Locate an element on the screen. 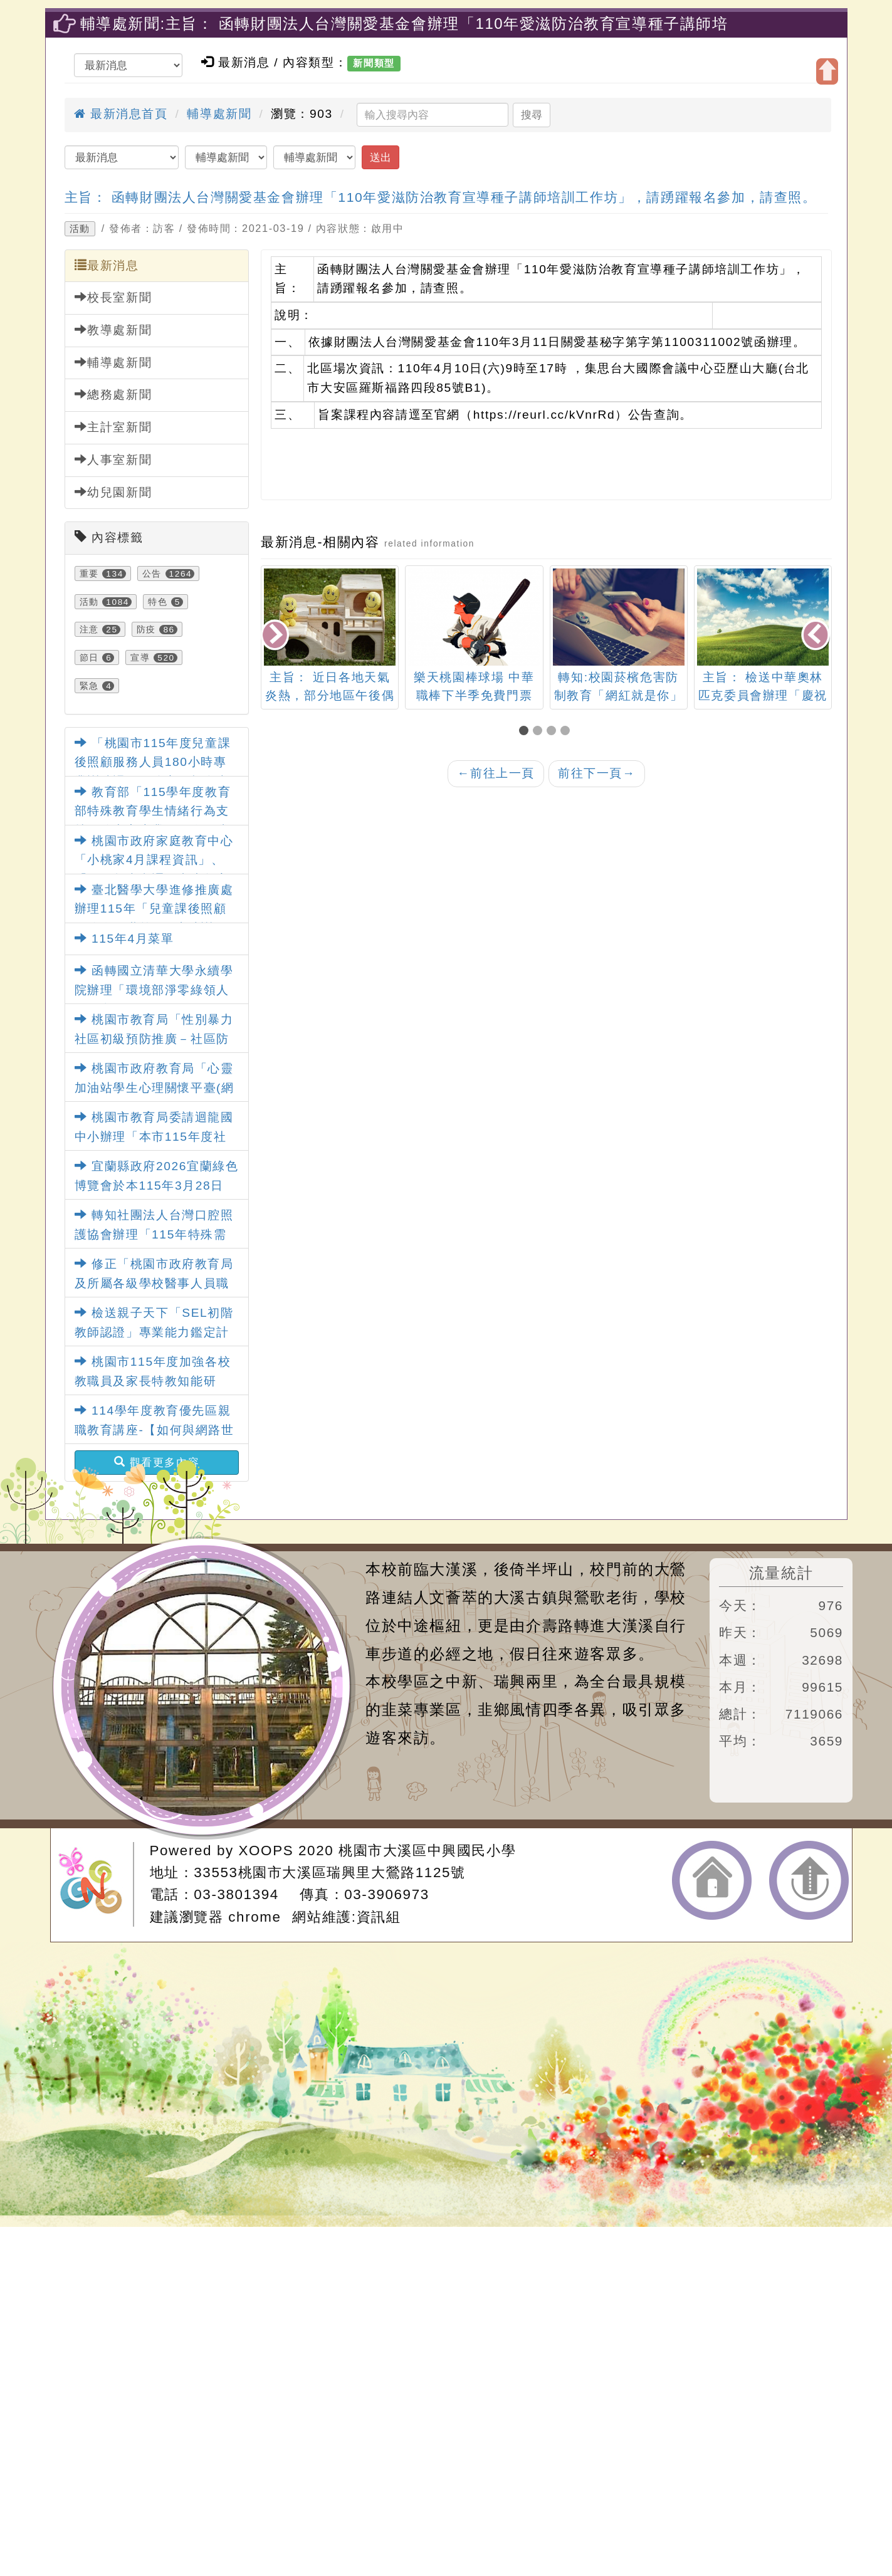  網站設計：Neil網站設計工坊 is located at coordinates (96, 1884).